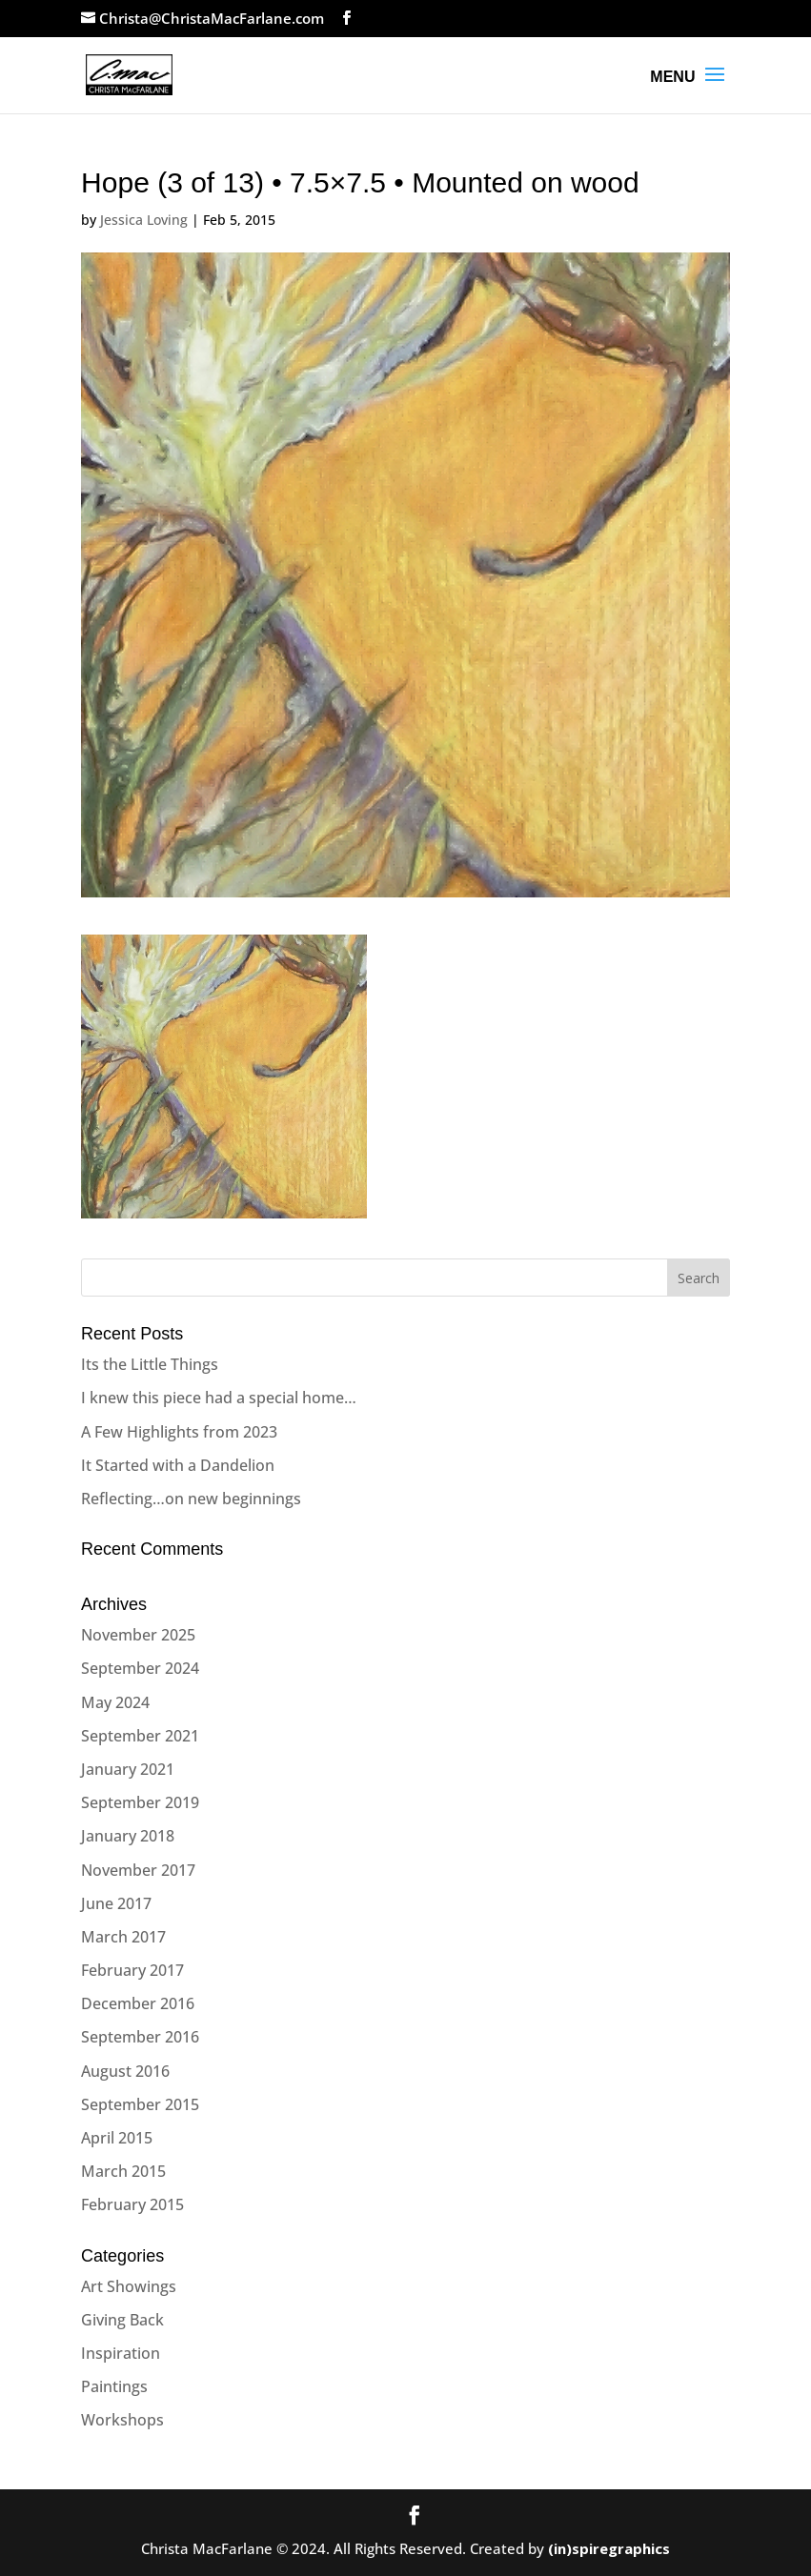 The height and width of the screenshot is (2576, 811). Describe the element at coordinates (140, 2036) in the screenshot. I see `September 2016` at that location.